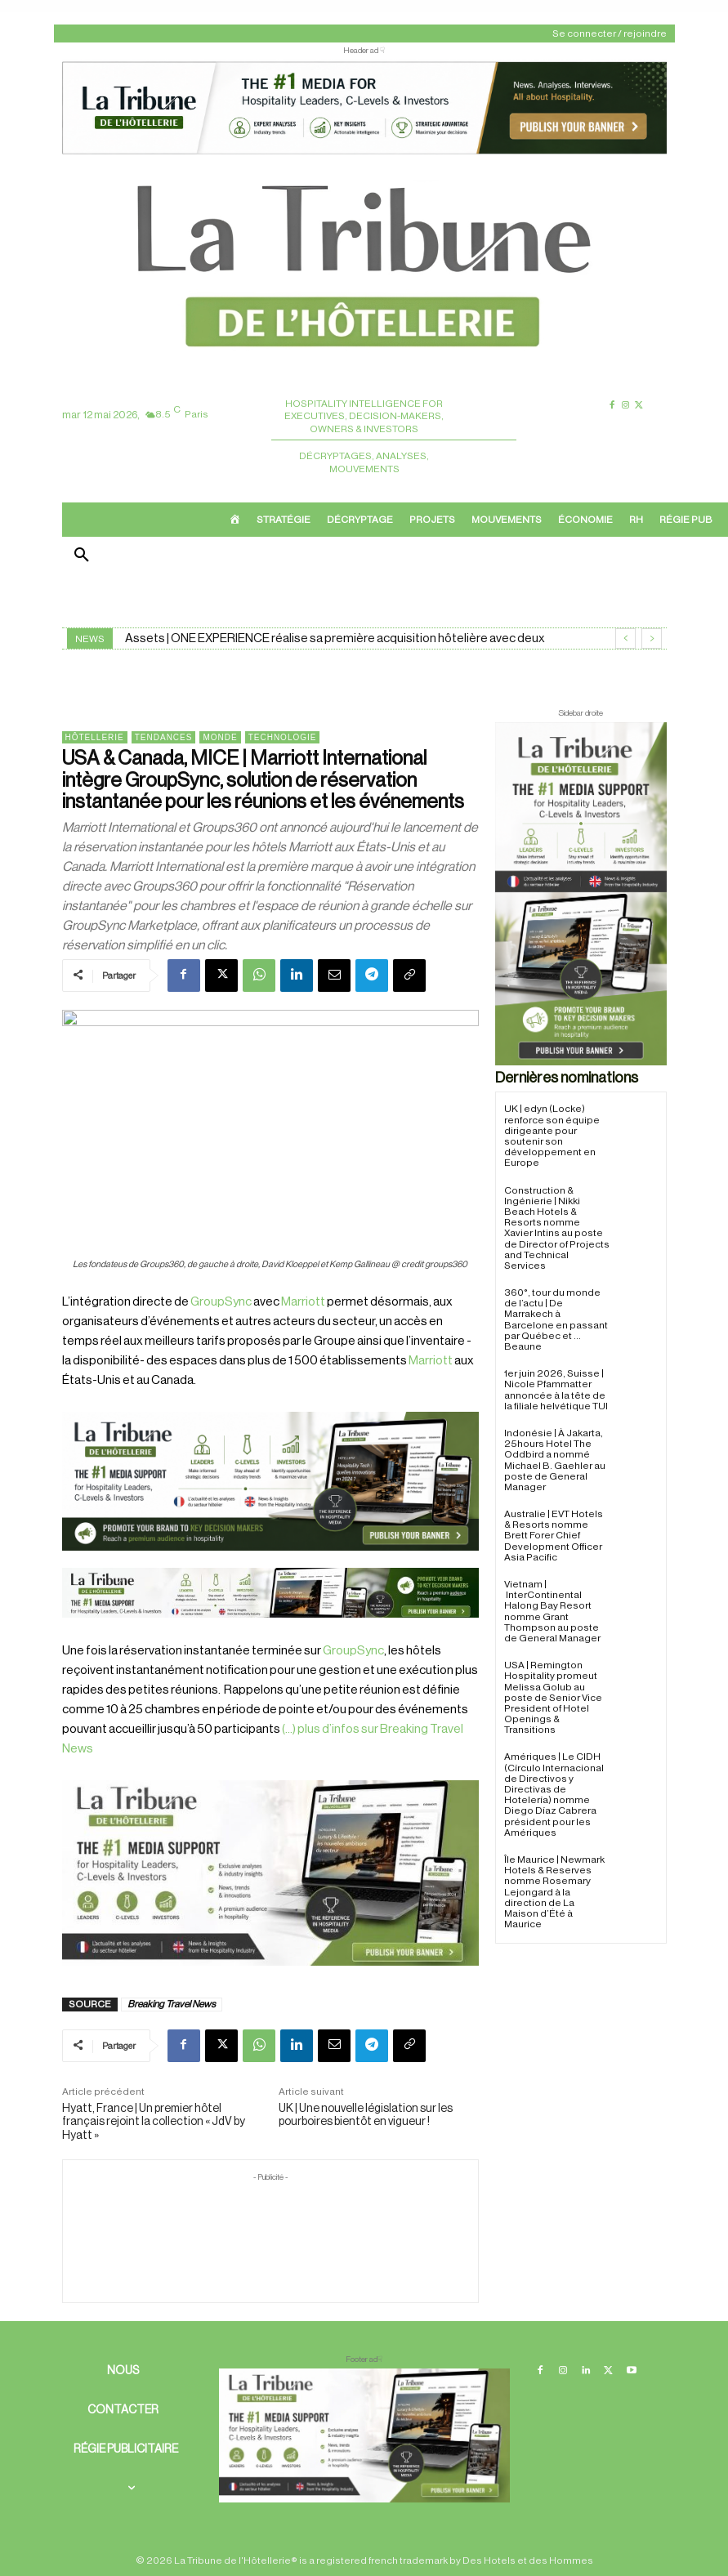  Describe the element at coordinates (171, 2004) in the screenshot. I see `Breaking Travel News` at that location.